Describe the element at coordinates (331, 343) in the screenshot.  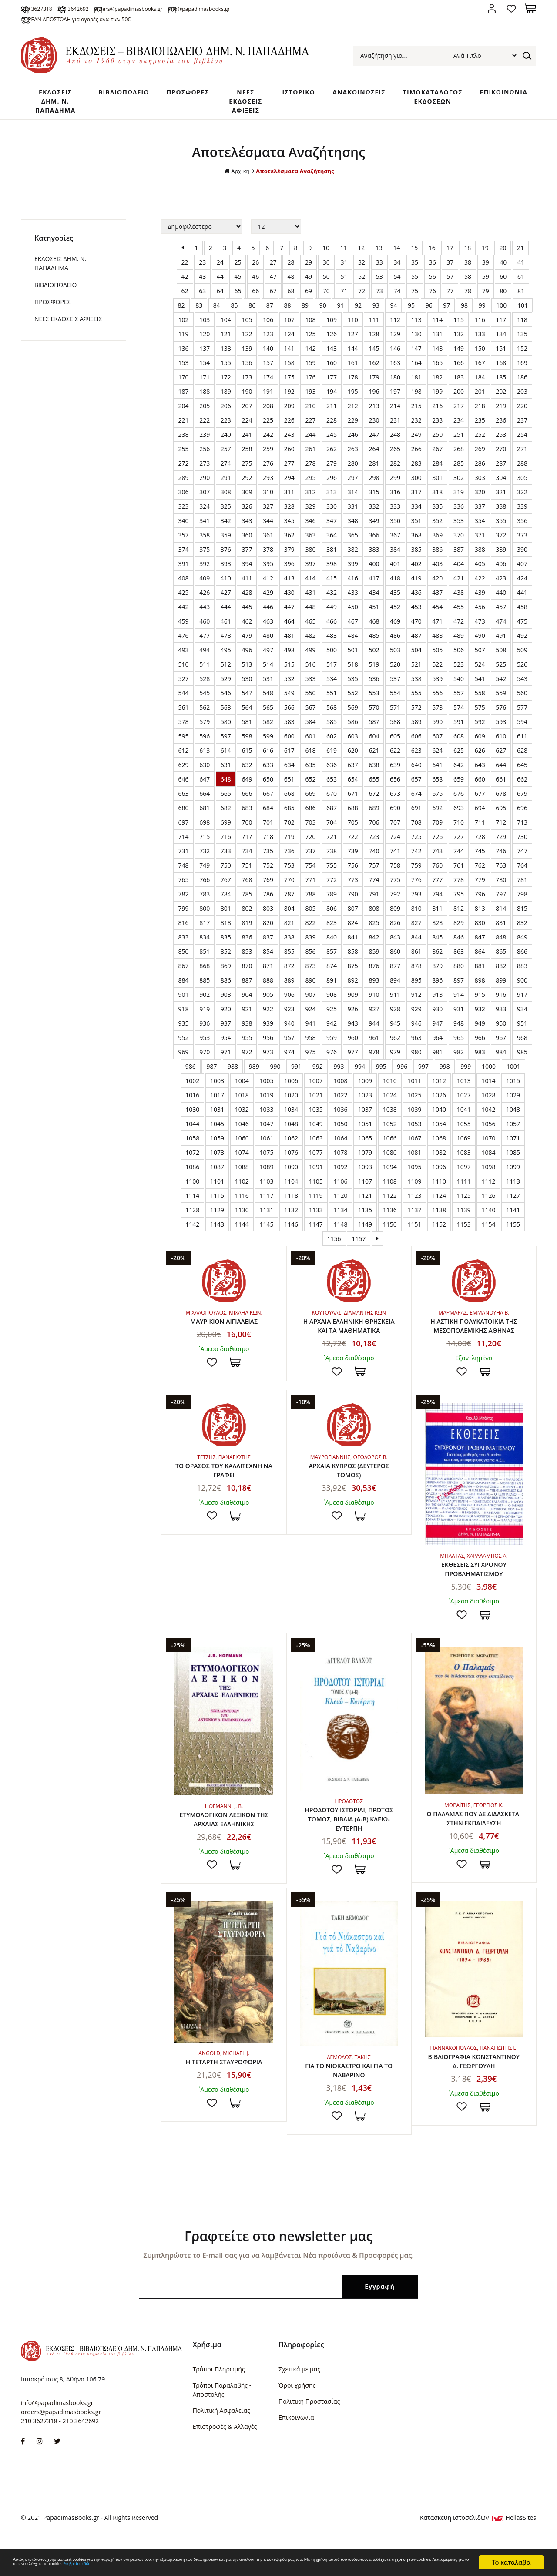
I see `126` at that location.